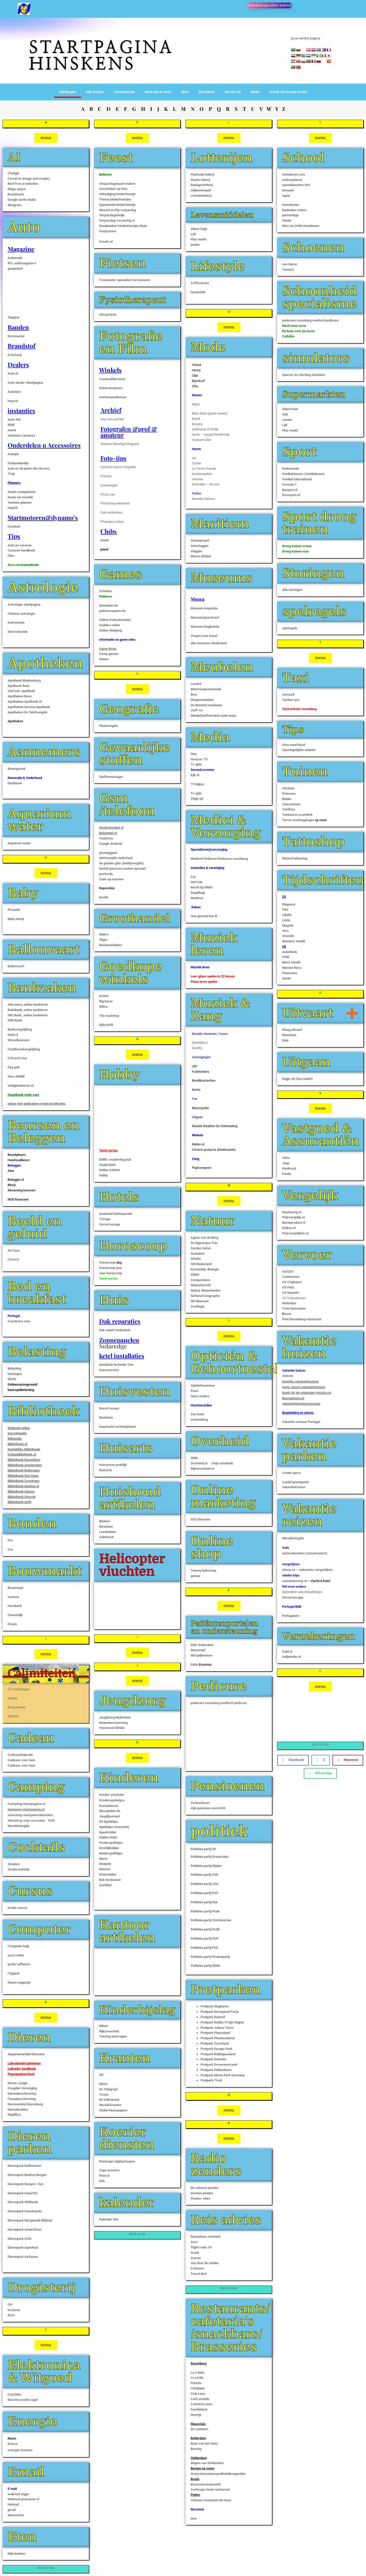 The image size is (366, 2576). What do you see at coordinates (104, 659) in the screenshot?
I see `Steam` at bounding box center [104, 659].